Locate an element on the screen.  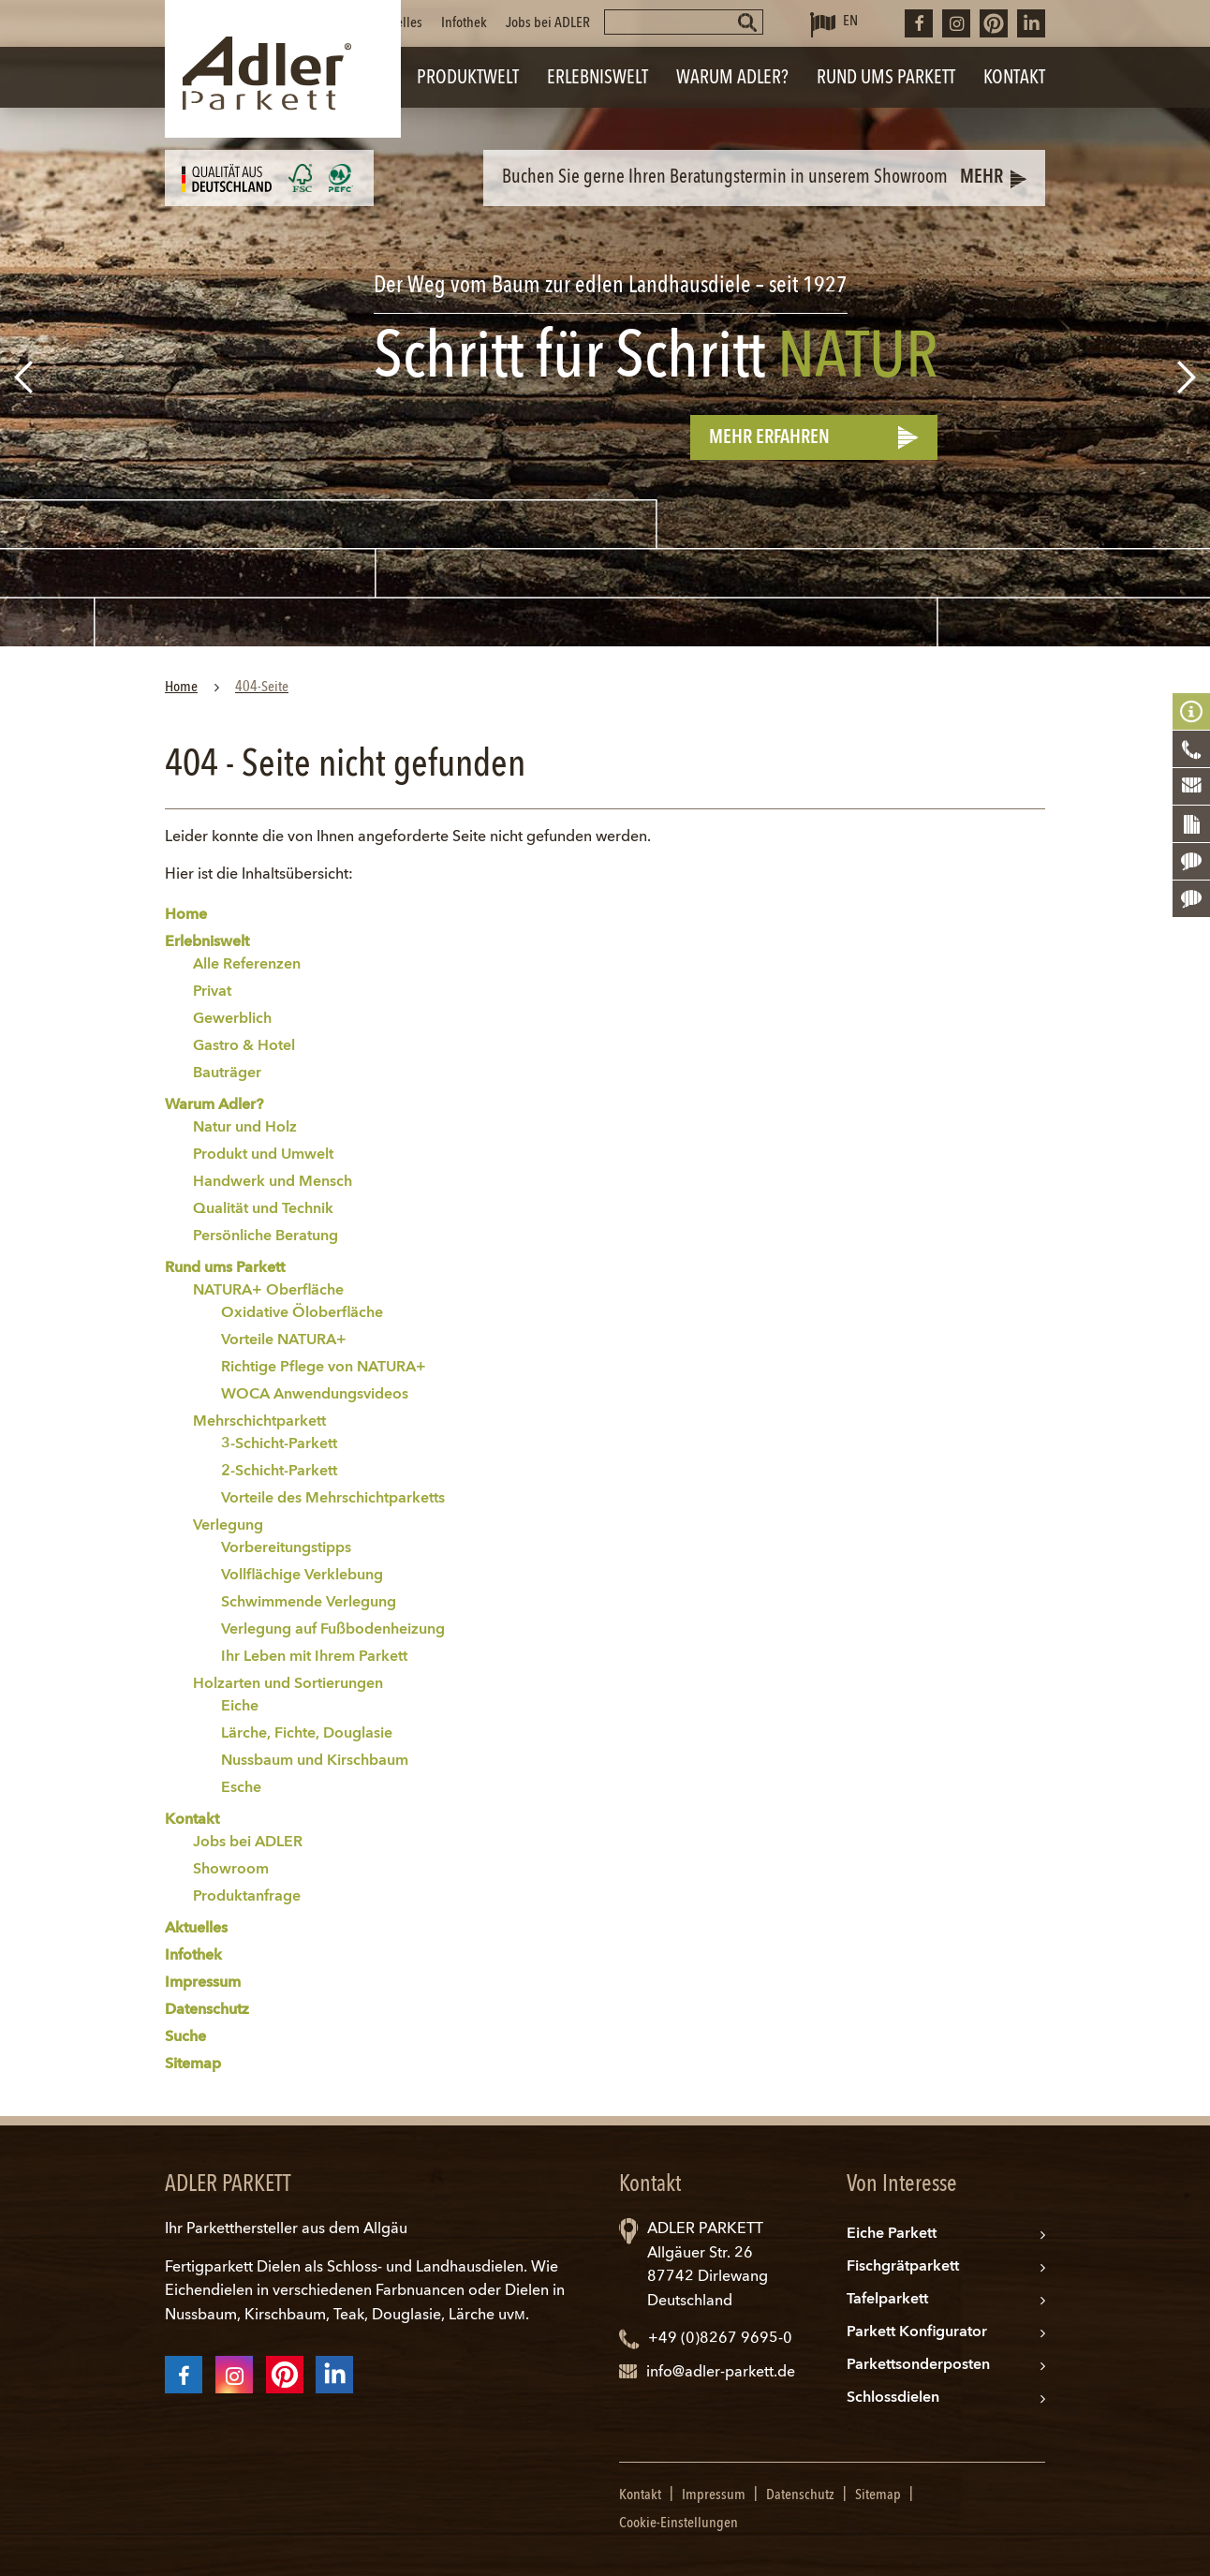
Qualität und Technik is located at coordinates (263, 1209).